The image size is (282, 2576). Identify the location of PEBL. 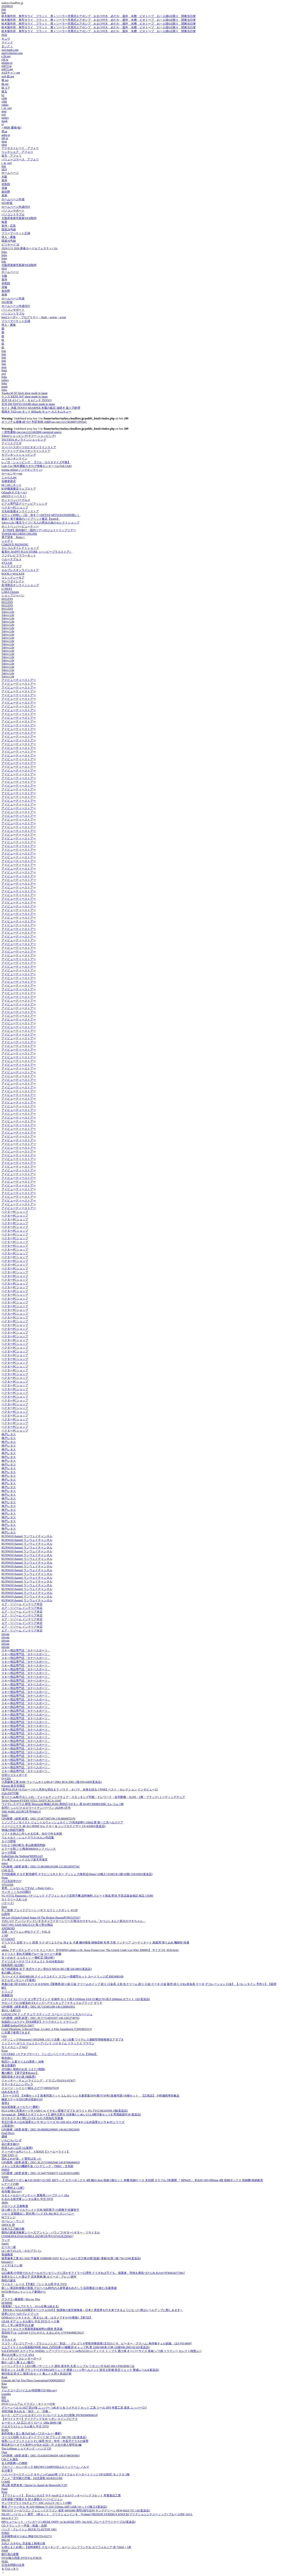
(4, 2561).